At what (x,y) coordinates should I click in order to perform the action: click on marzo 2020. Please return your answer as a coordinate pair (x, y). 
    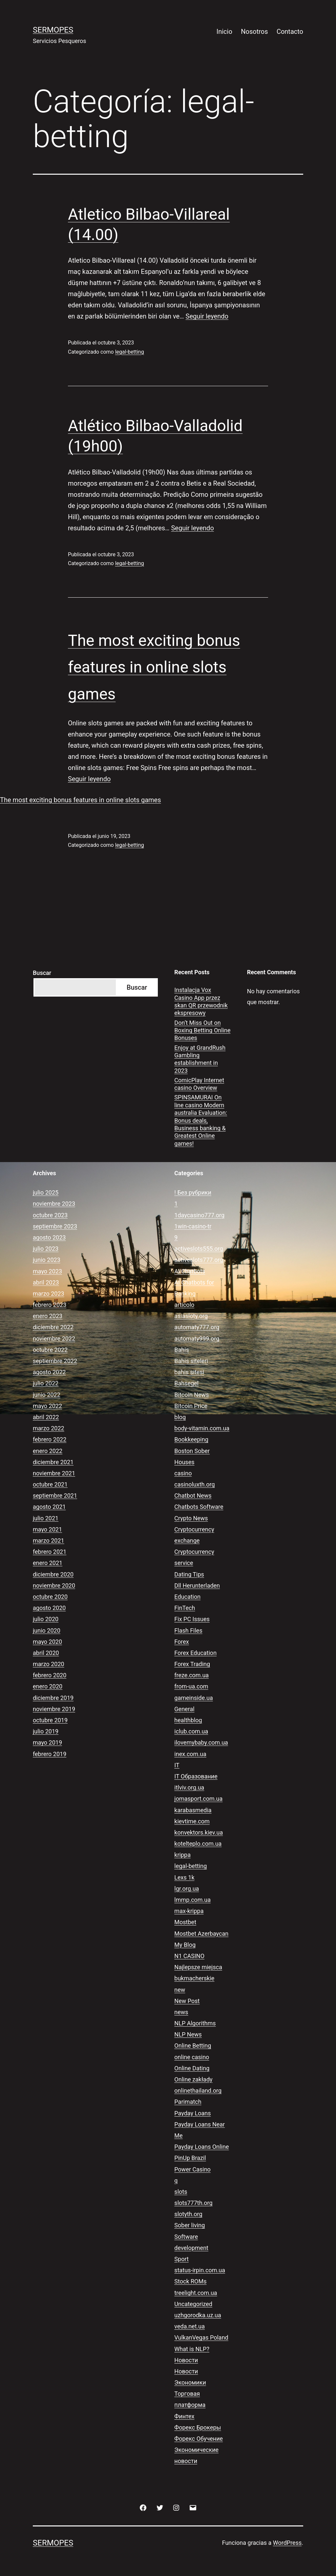
    Looking at the image, I should click on (48, 1664).